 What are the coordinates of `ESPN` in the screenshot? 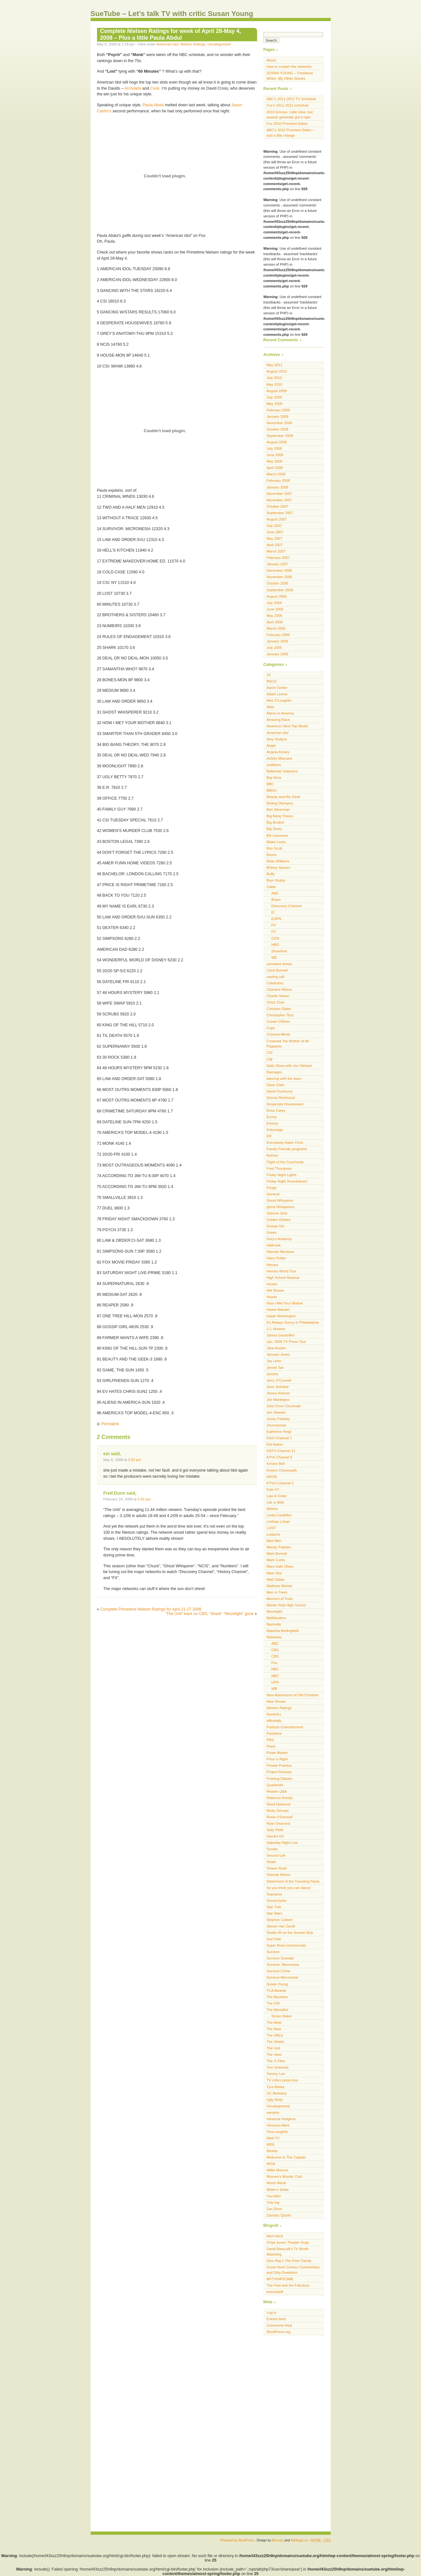 It's located at (276, 919).